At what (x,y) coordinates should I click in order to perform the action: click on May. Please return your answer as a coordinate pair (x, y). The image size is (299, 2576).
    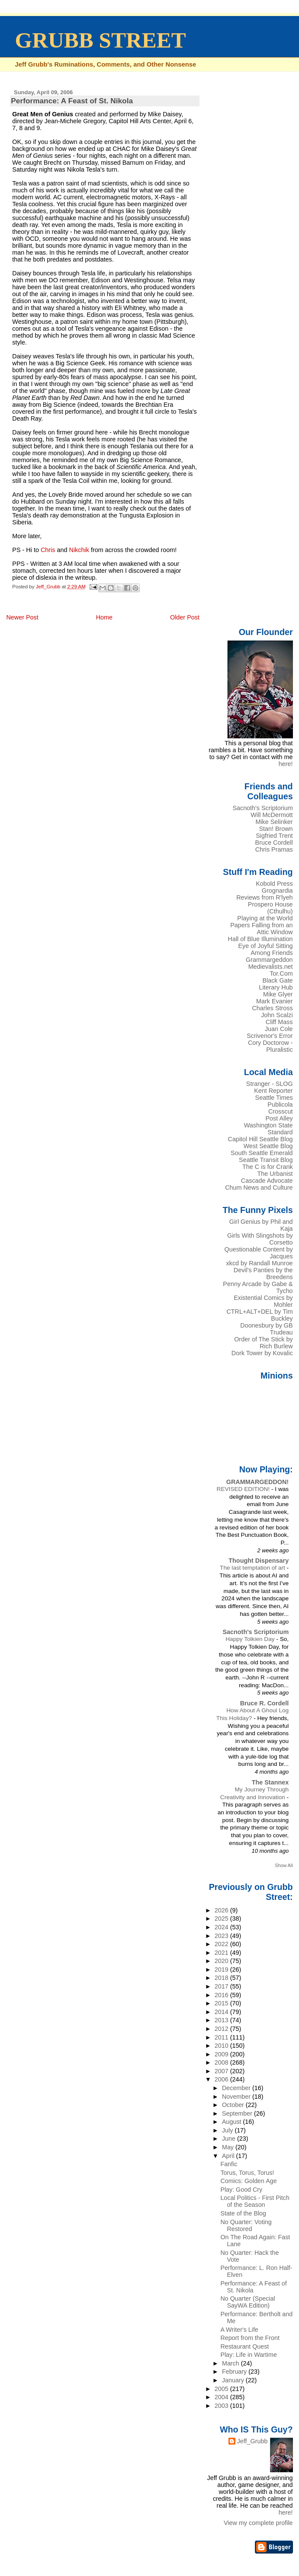
    Looking at the image, I should click on (228, 2147).